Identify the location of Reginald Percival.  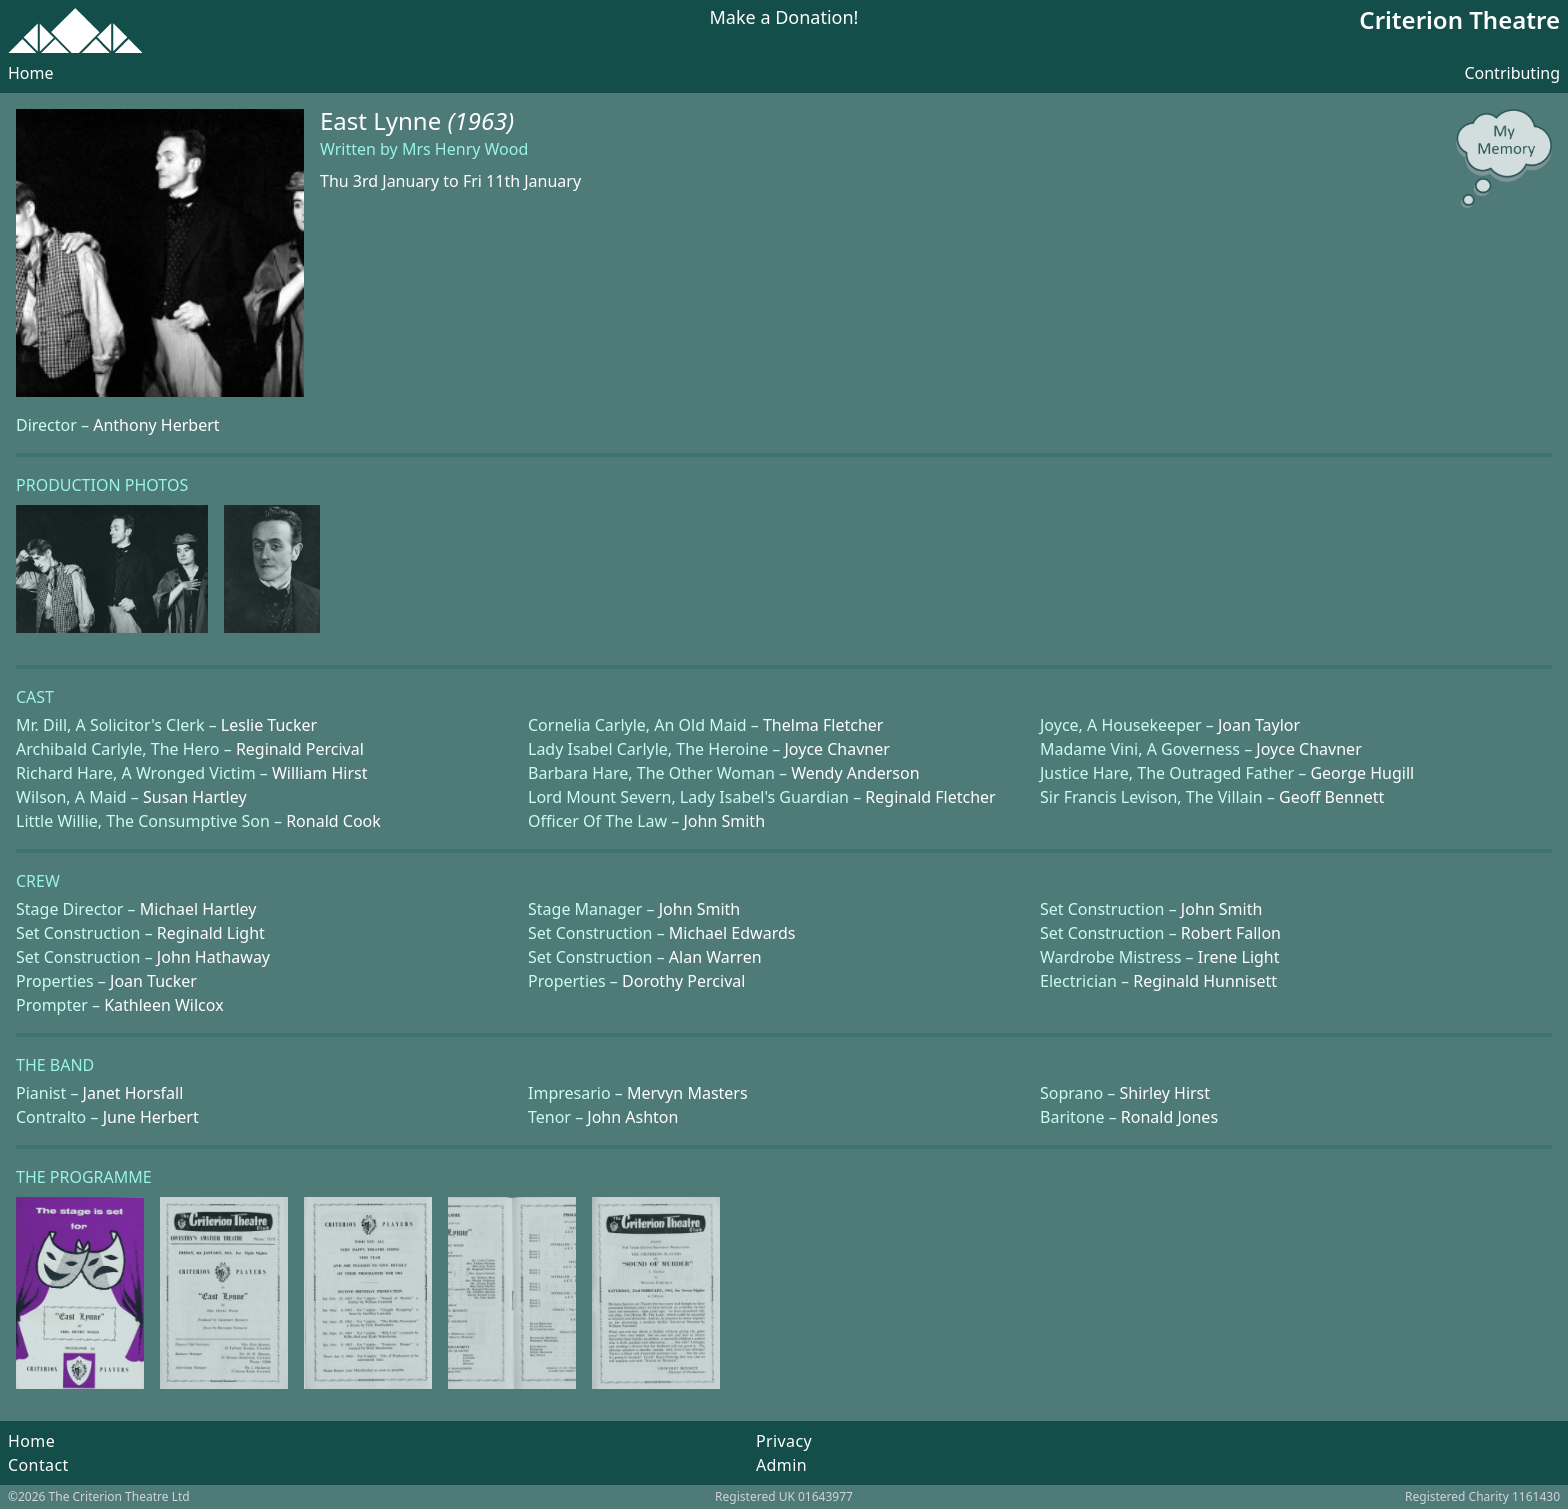
(300, 749).